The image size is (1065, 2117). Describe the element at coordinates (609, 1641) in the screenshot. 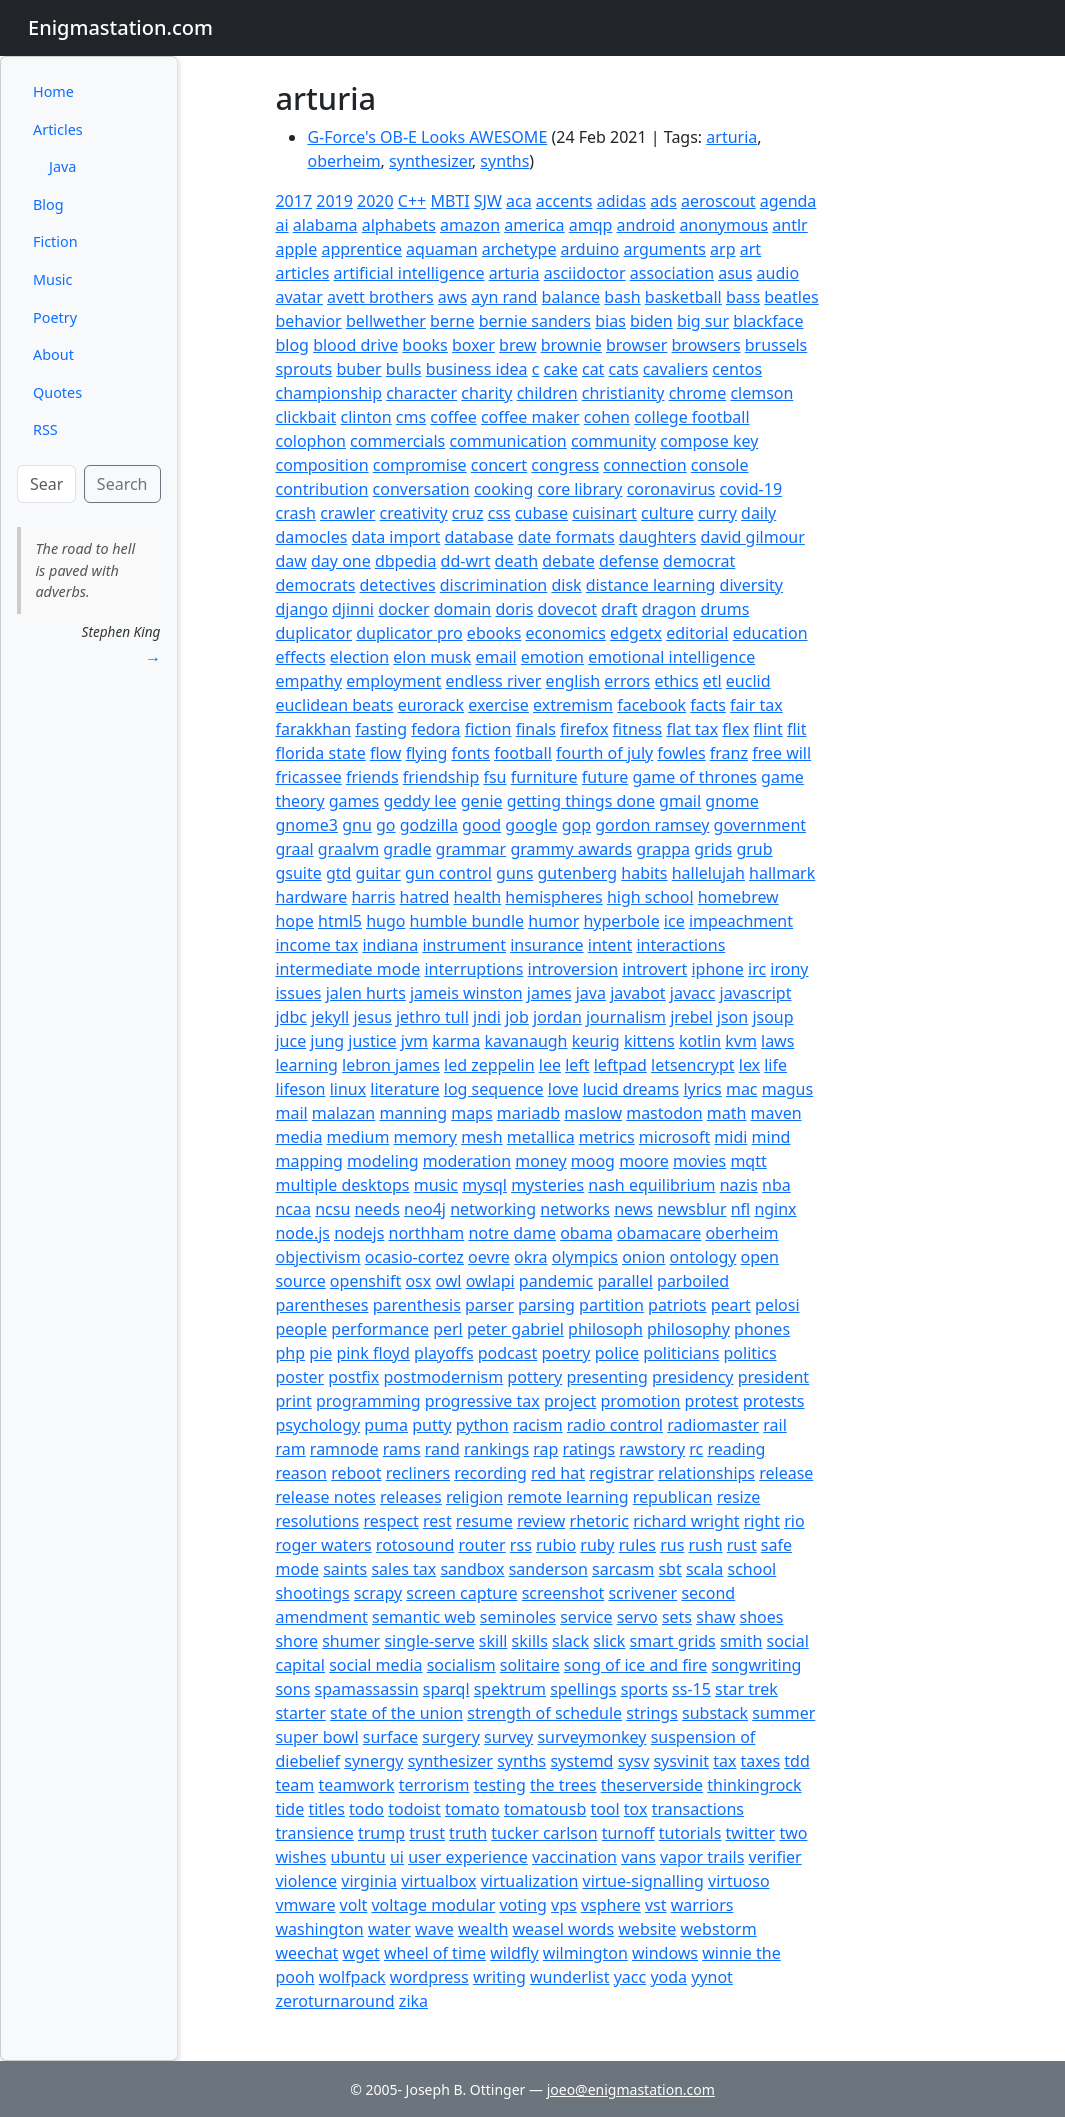

I see `slick` at that location.